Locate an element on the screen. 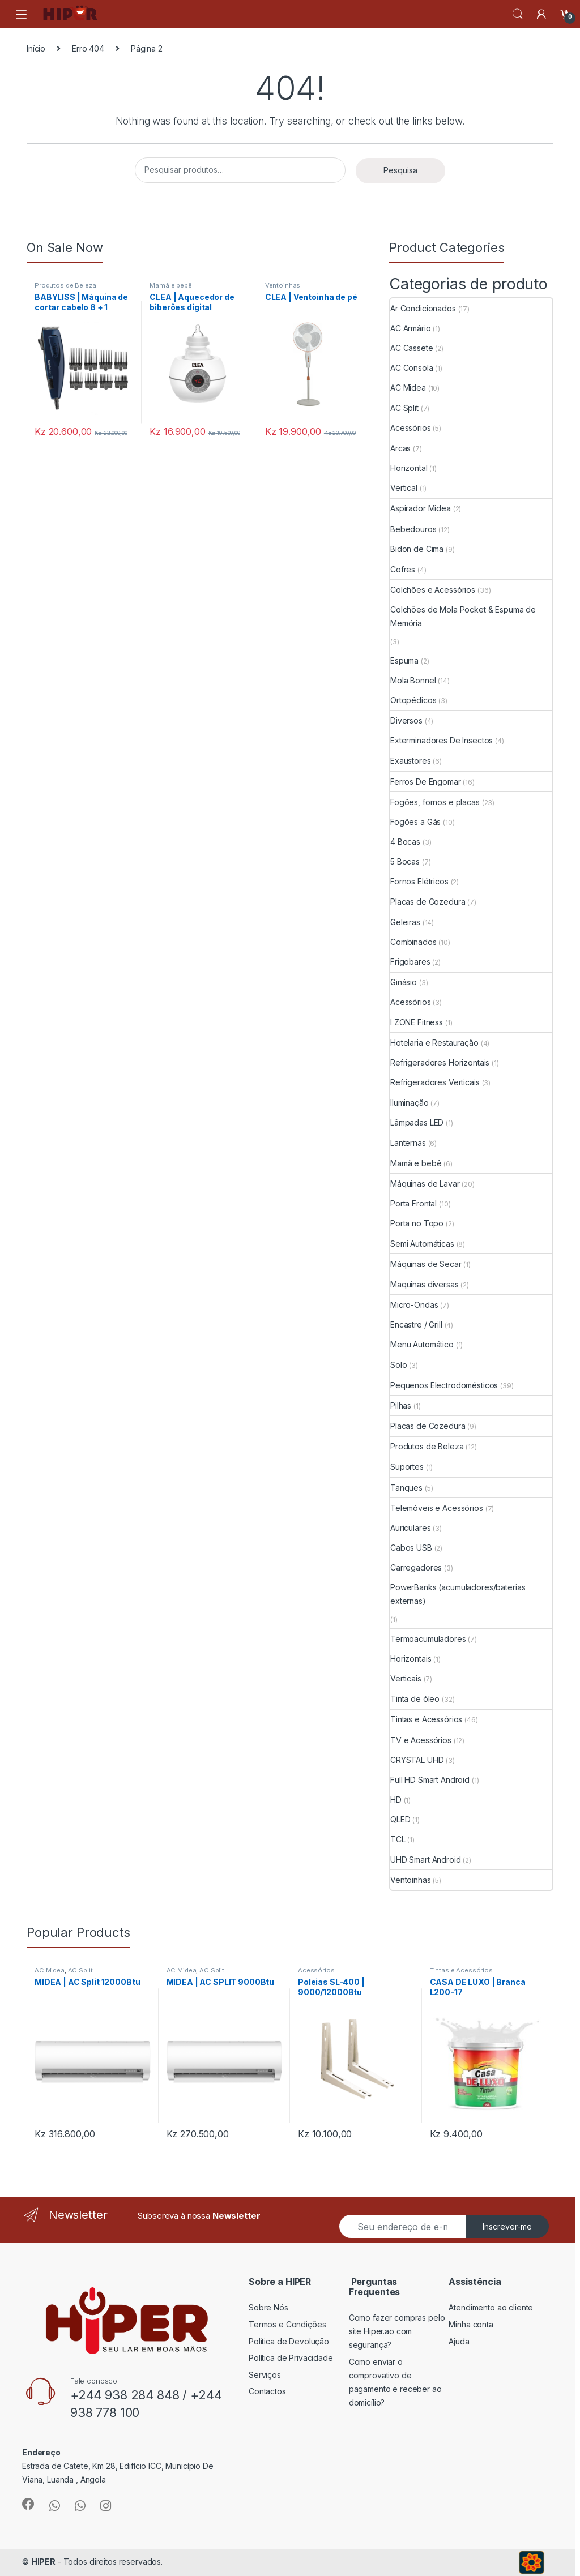 The image size is (580, 2576). Search is located at coordinates (517, 14).